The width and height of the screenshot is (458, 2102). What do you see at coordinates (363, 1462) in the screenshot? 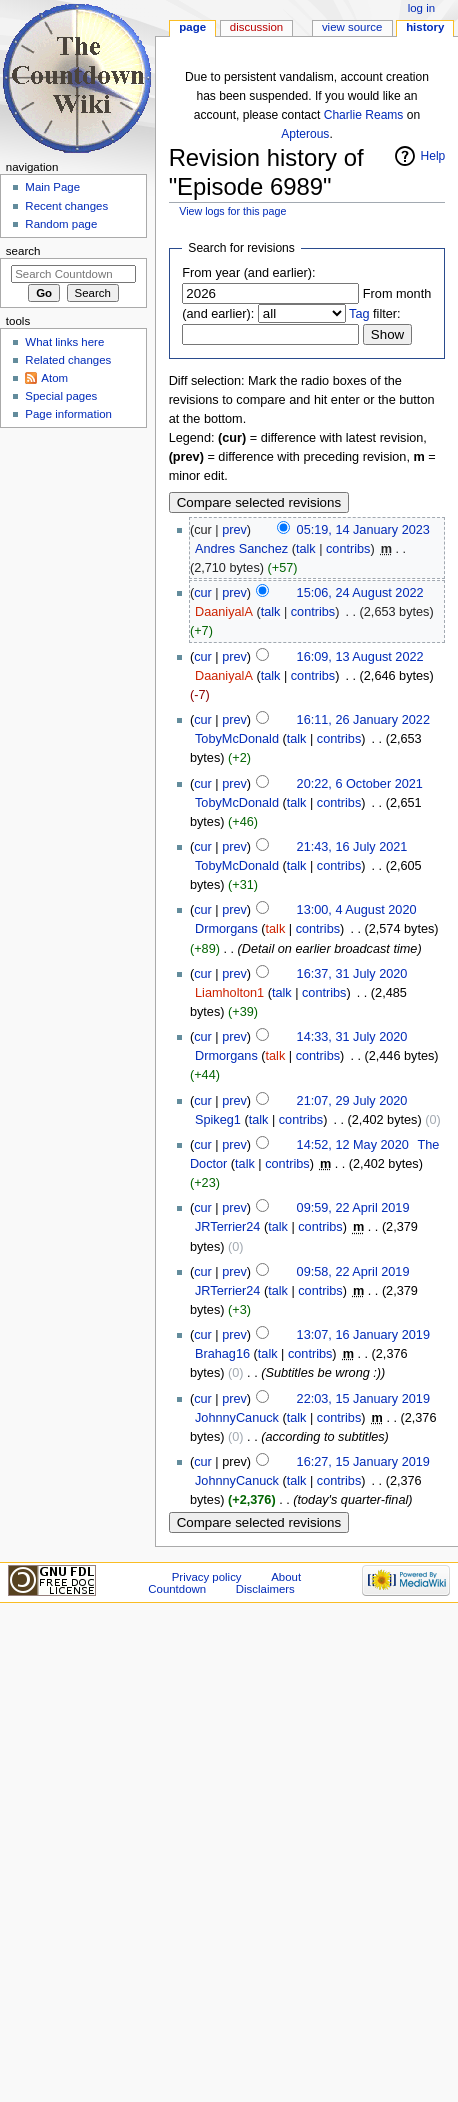
I see `16:27, 15 January 2019` at bounding box center [363, 1462].